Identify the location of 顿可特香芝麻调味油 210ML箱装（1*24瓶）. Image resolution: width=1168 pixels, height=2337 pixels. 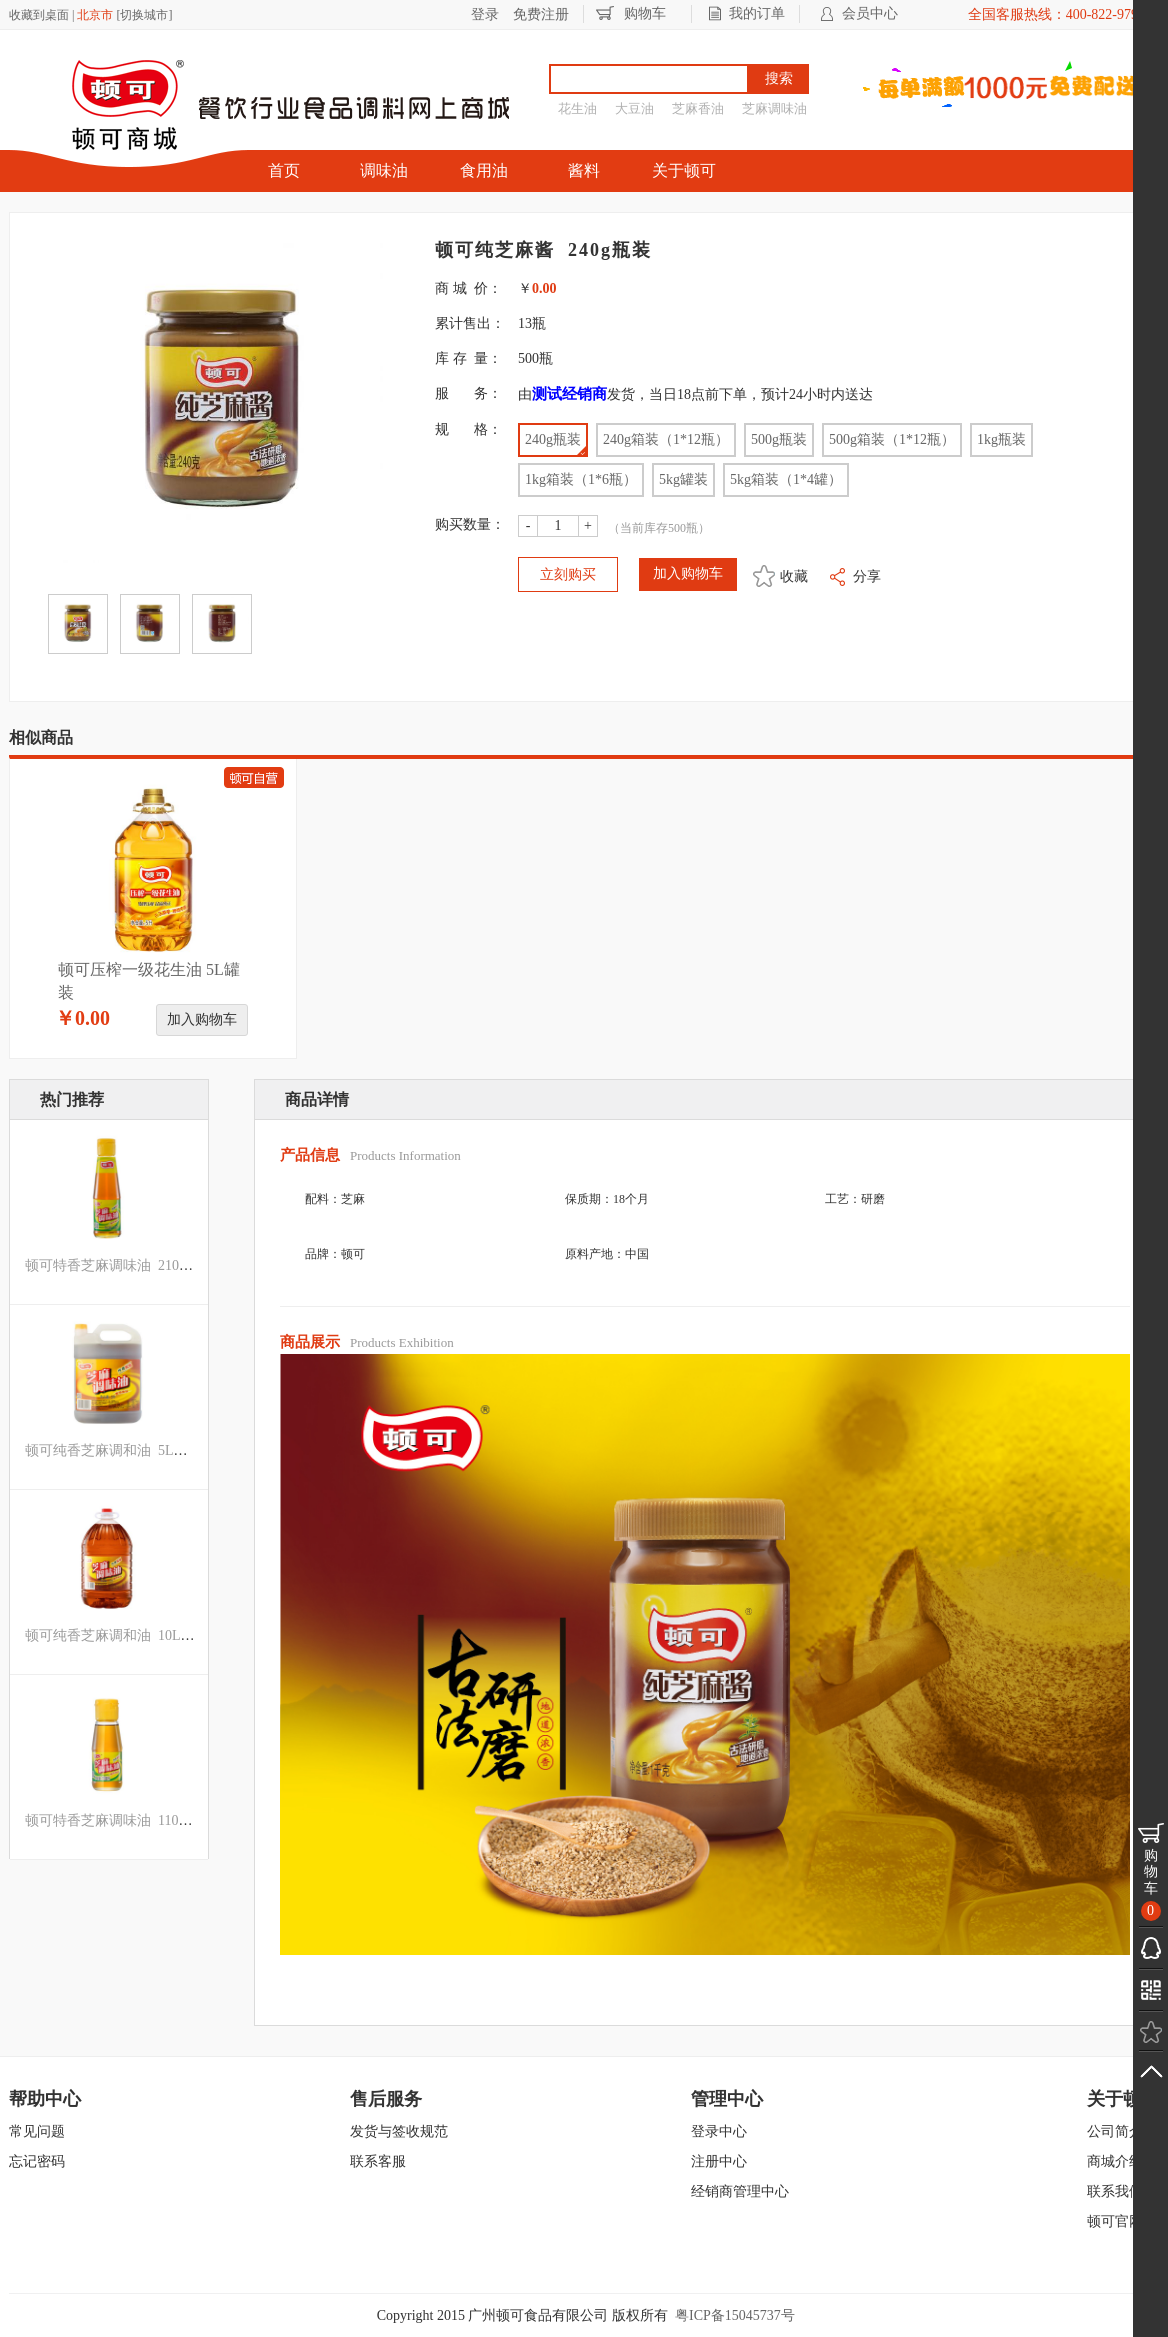
(161, 1265).